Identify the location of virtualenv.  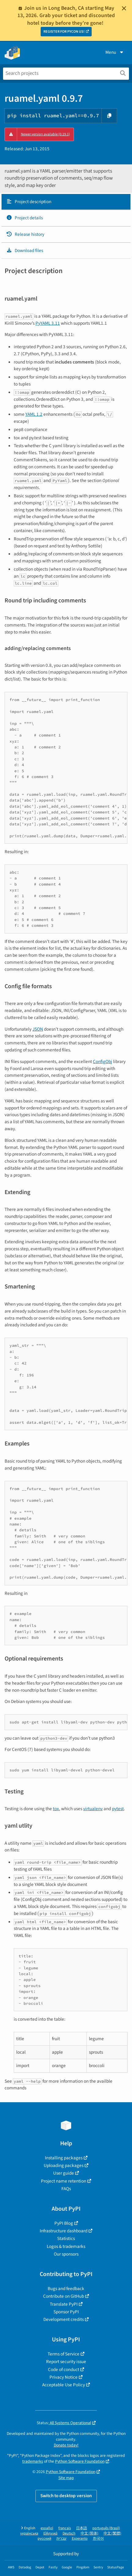
(93, 1808).